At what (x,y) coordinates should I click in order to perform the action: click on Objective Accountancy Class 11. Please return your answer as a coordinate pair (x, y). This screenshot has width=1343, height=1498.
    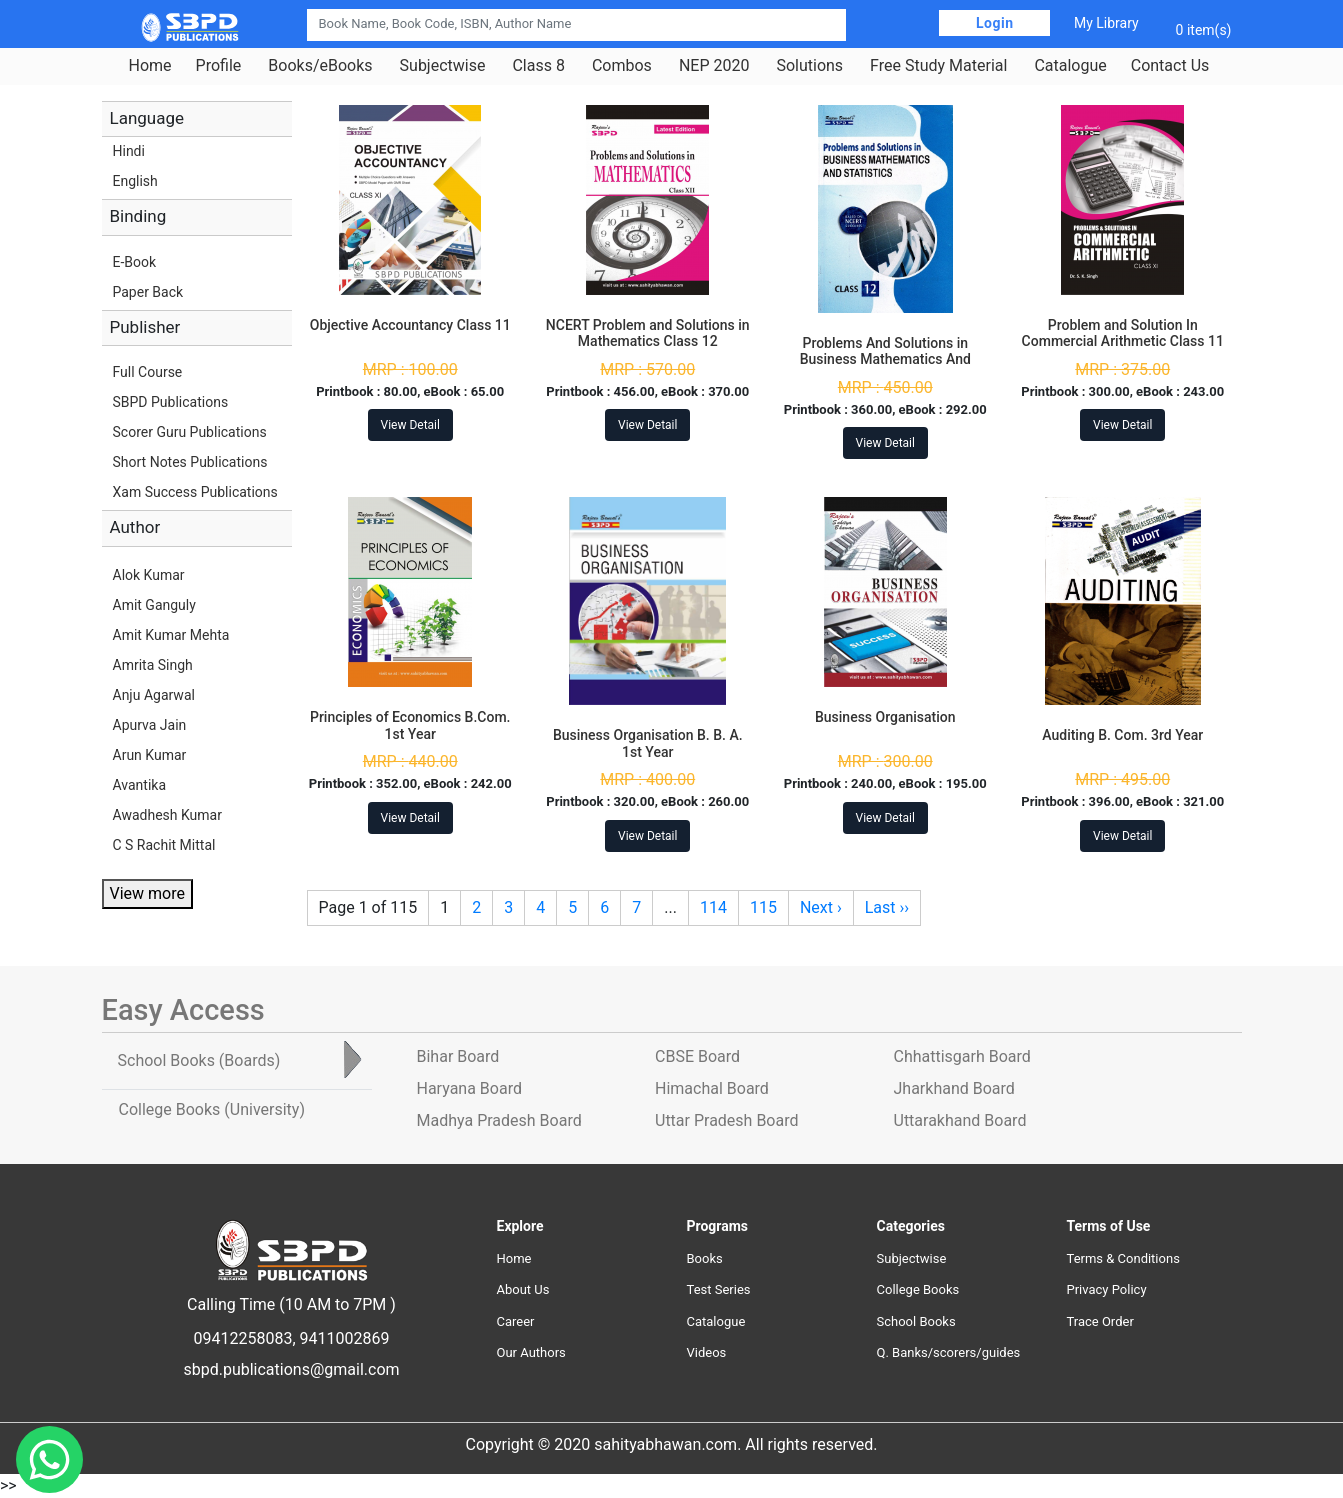
    Looking at the image, I should click on (410, 325).